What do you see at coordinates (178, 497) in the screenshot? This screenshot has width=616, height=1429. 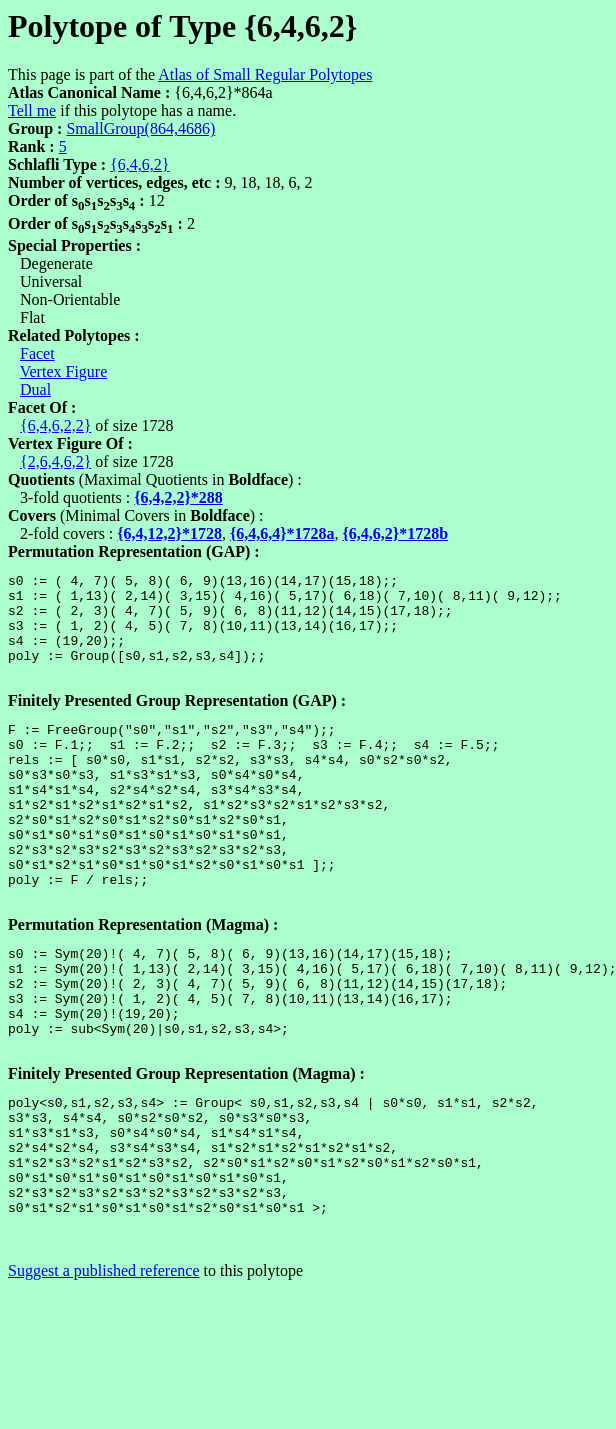 I see `{6,4,2,2}*288` at bounding box center [178, 497].